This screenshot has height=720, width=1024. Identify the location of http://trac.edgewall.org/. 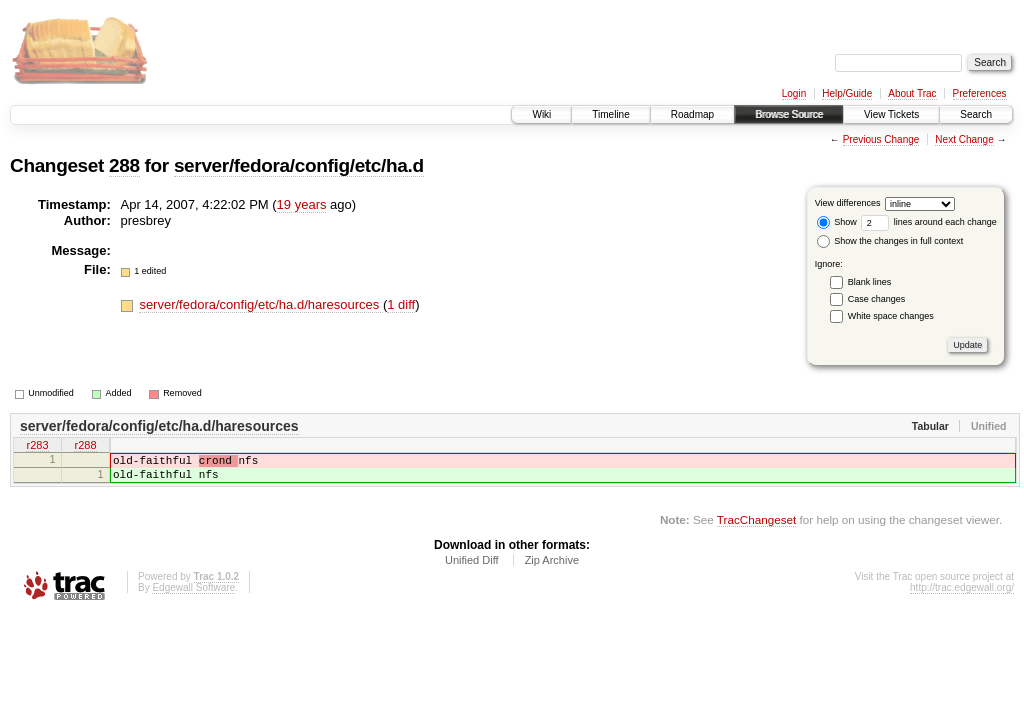
(962, 596).